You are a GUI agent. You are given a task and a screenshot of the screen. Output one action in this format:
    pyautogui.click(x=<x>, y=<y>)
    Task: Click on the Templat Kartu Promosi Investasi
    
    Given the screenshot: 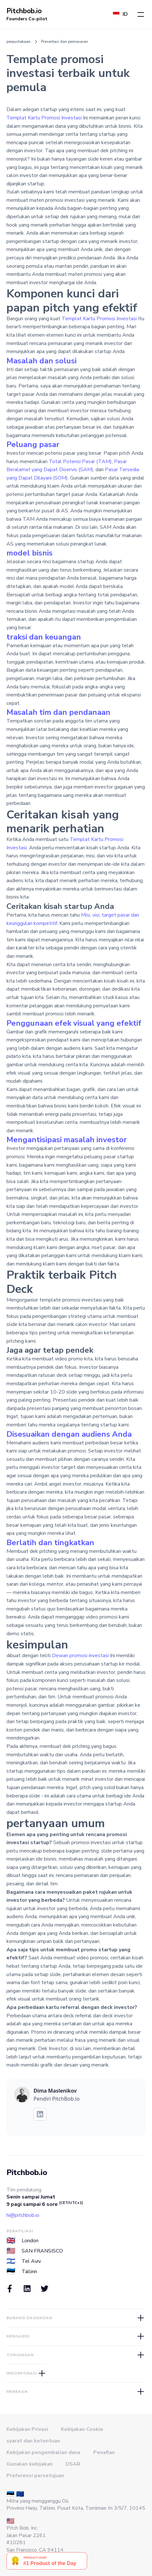 What is the action you would take?
    pyautogui.click(x=44, y=117)
    